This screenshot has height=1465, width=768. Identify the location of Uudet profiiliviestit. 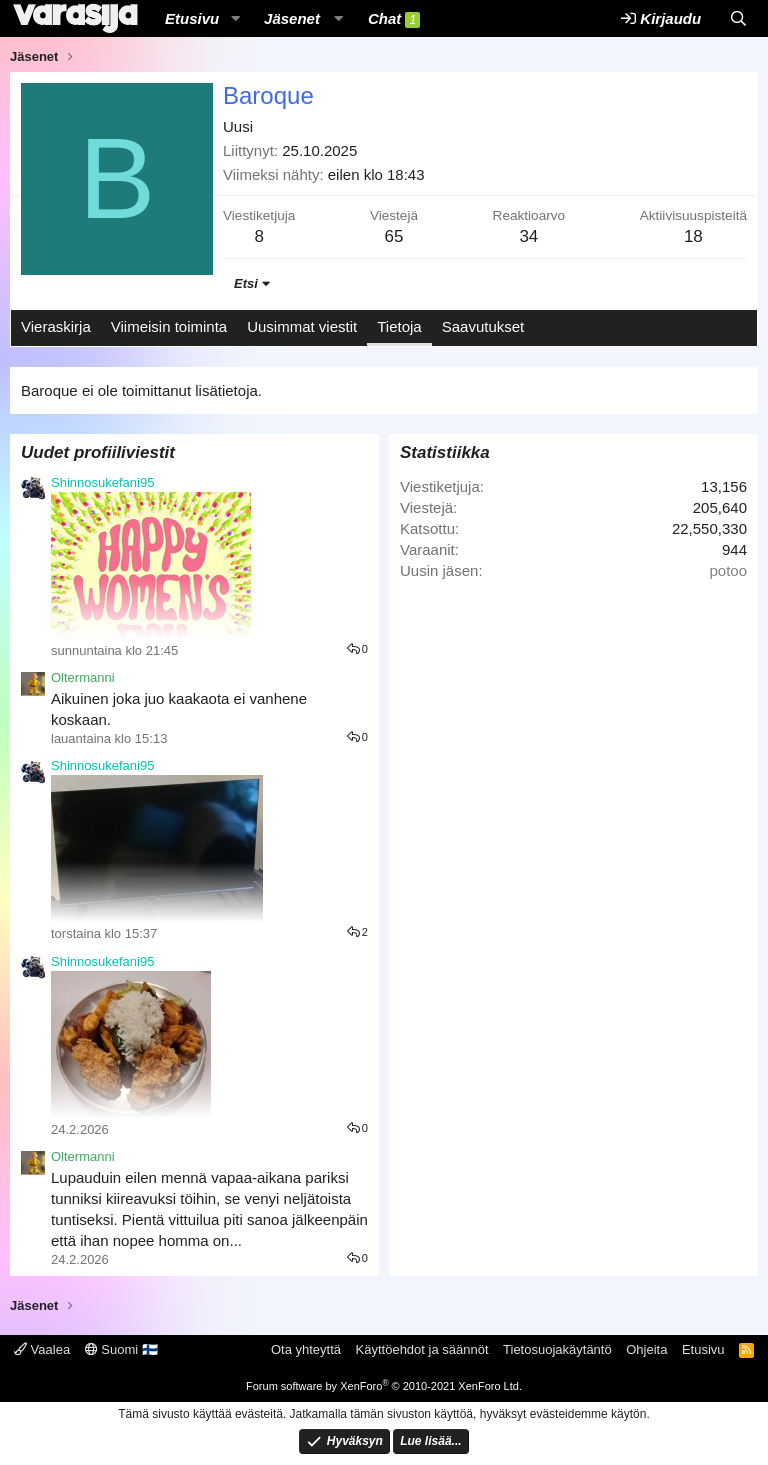
(98, 452).